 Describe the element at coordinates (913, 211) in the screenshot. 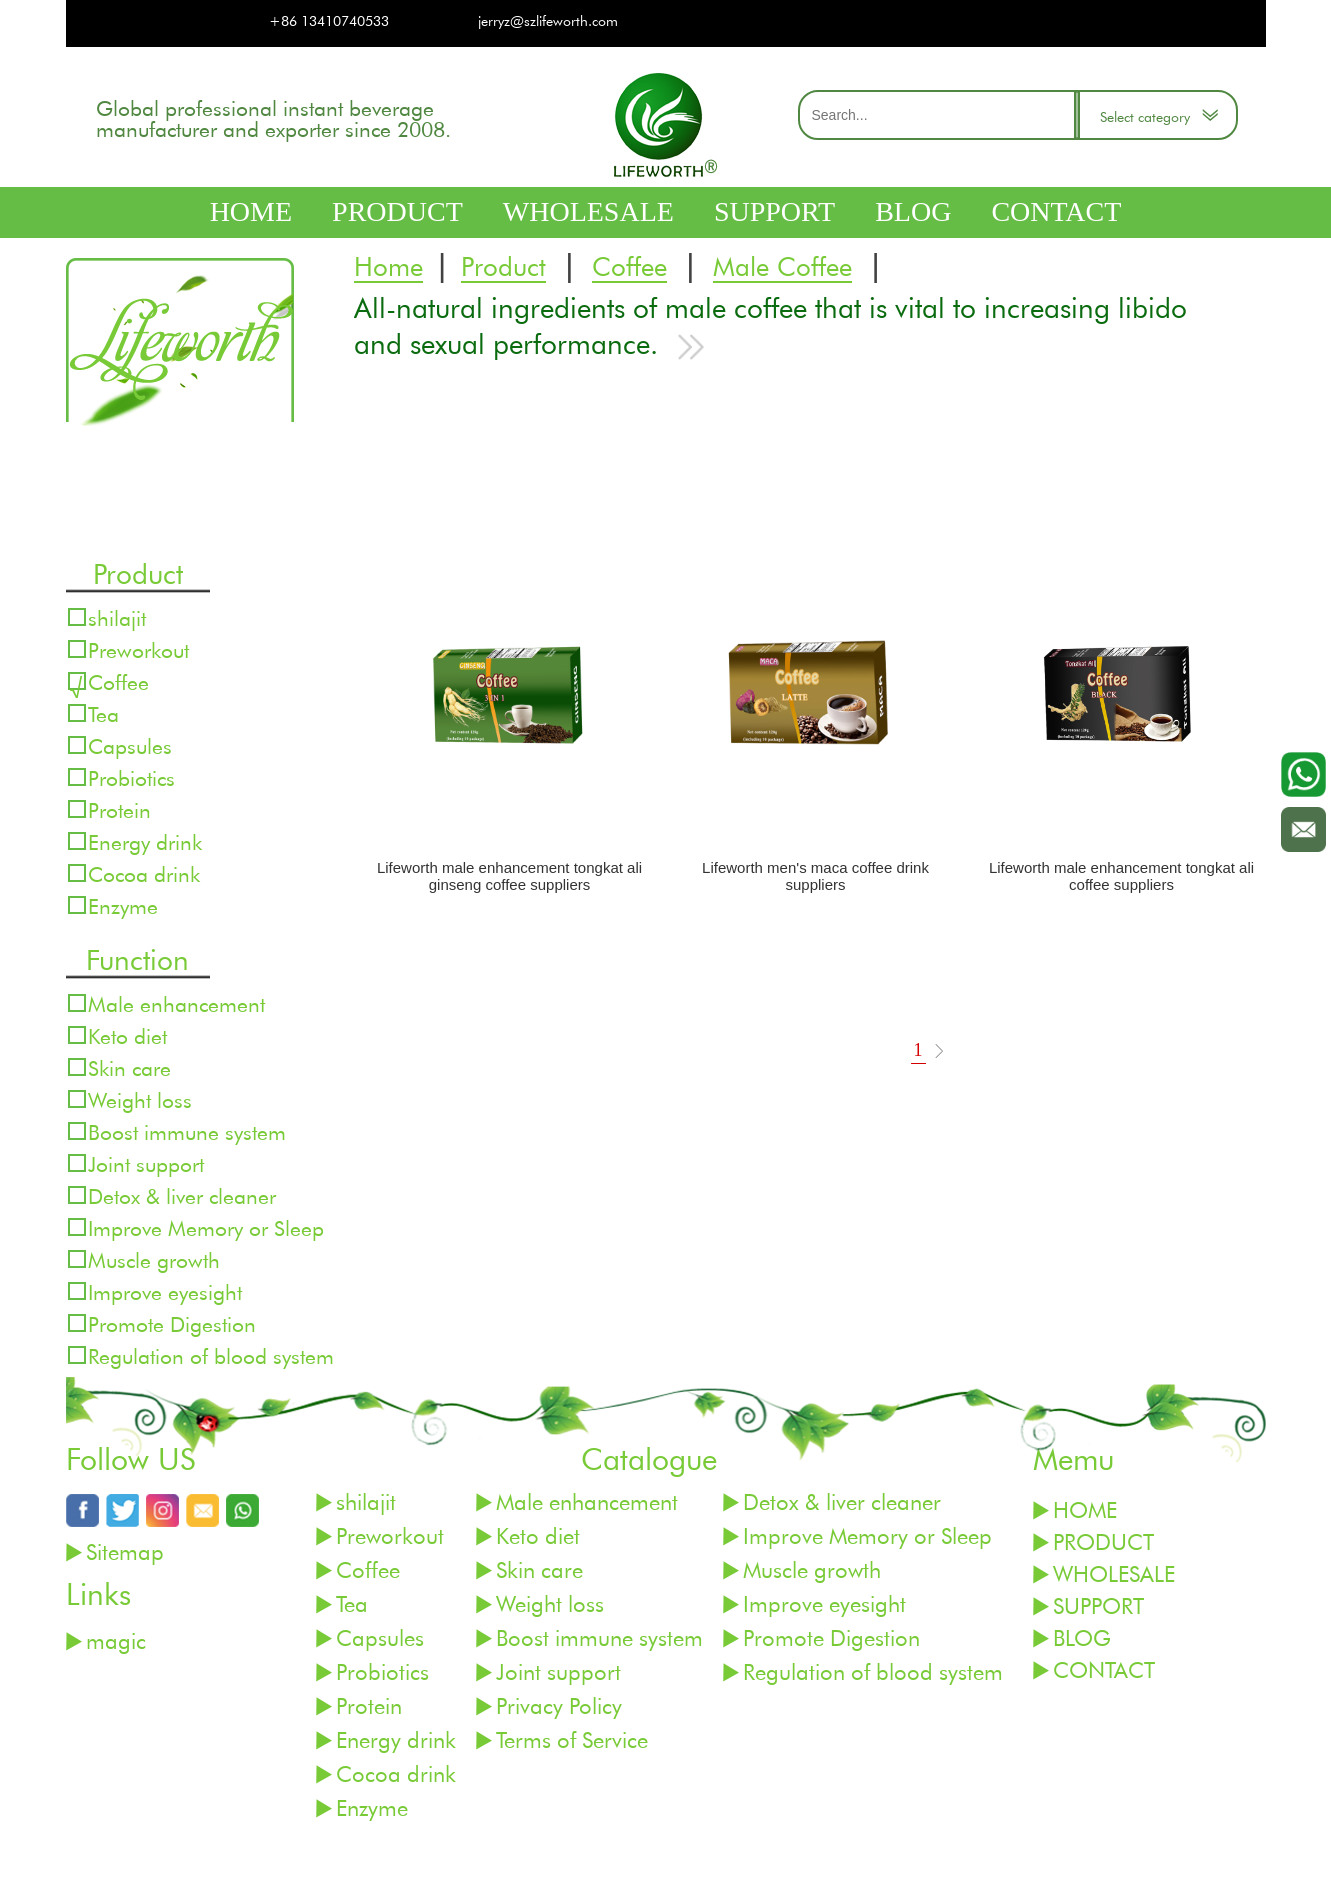

I see `BLOG` at that location.